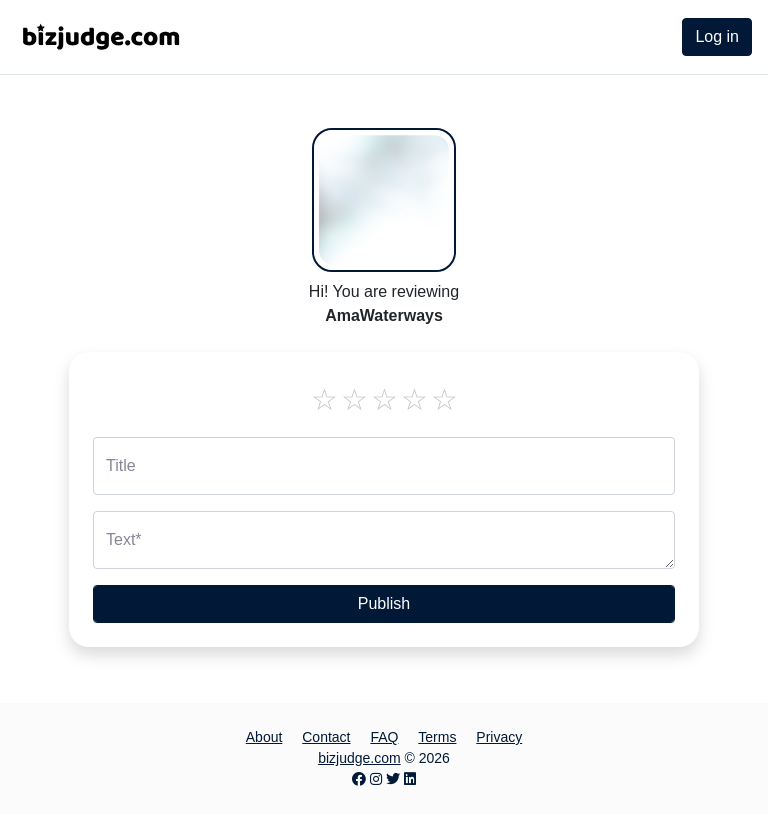 The image size is (768, 814). Describe the element at coordinates (499, 737) in the screenshot. I see `Privacy` at that location.